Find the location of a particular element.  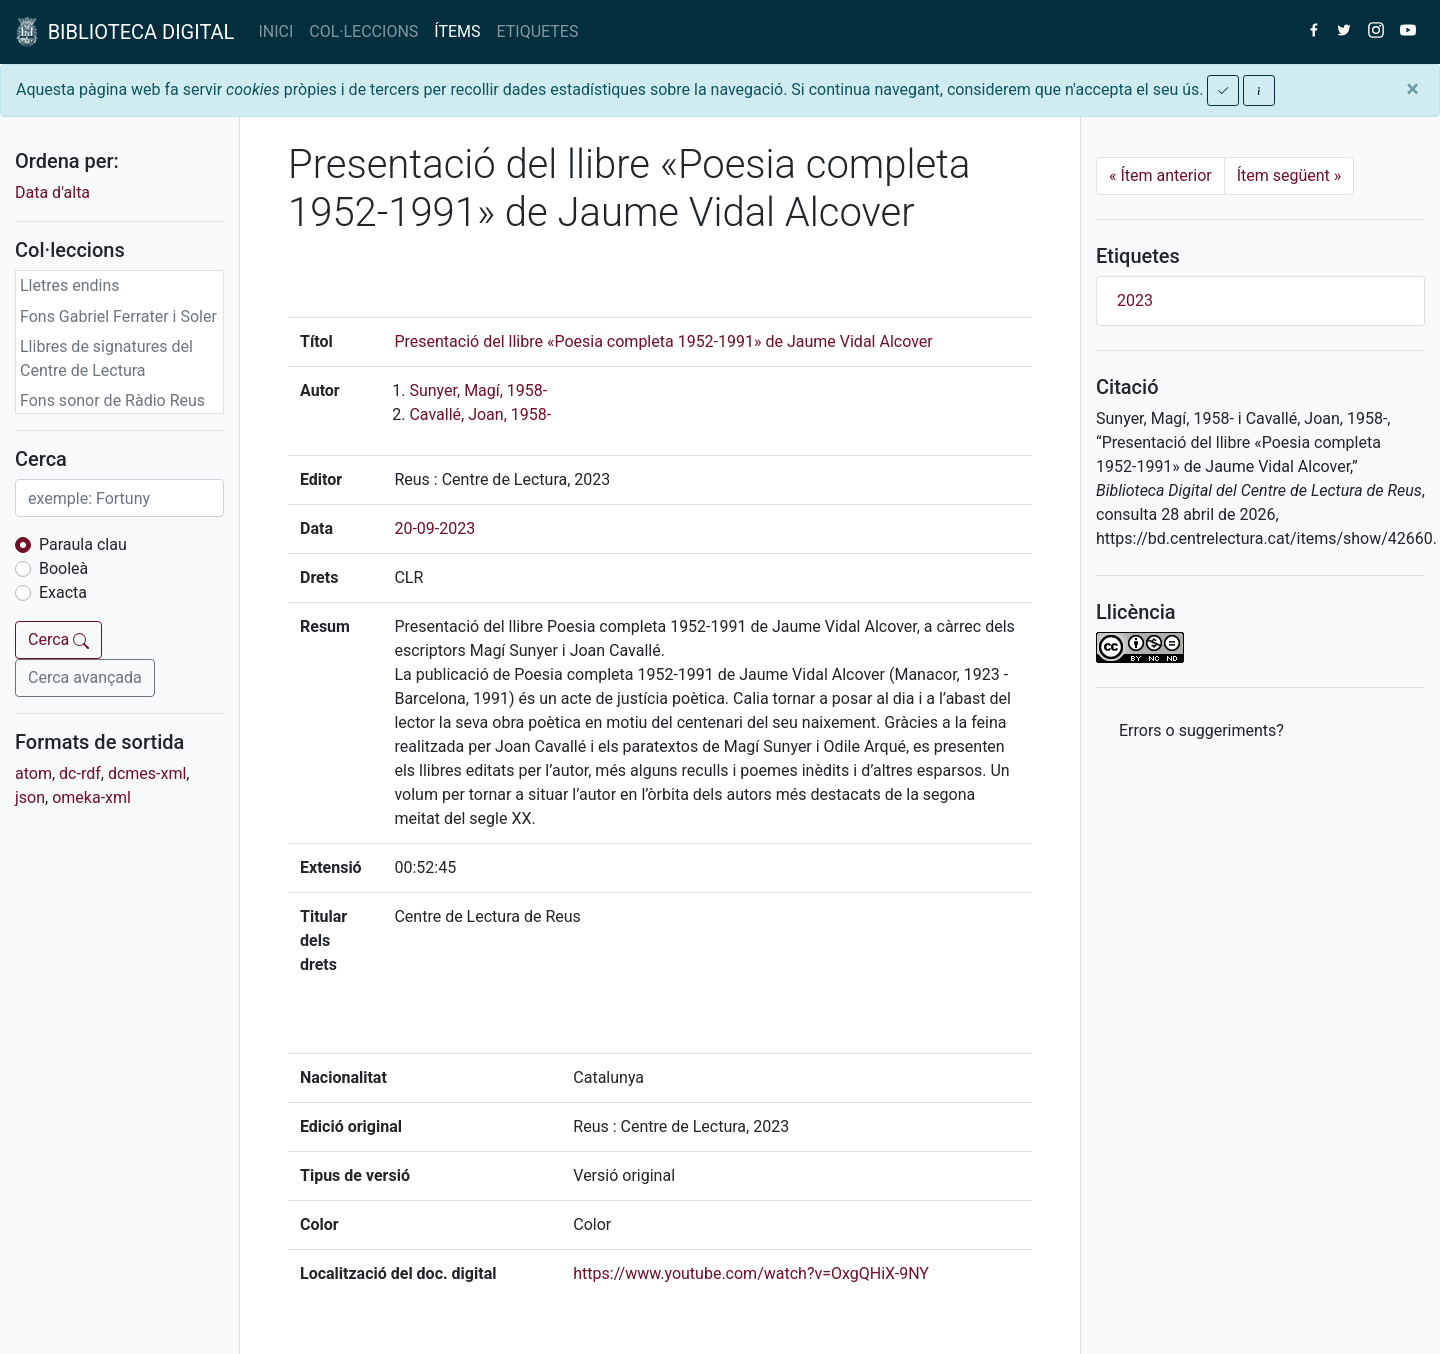

Ítem següent [Next] is located at coordinates (1289, 175).